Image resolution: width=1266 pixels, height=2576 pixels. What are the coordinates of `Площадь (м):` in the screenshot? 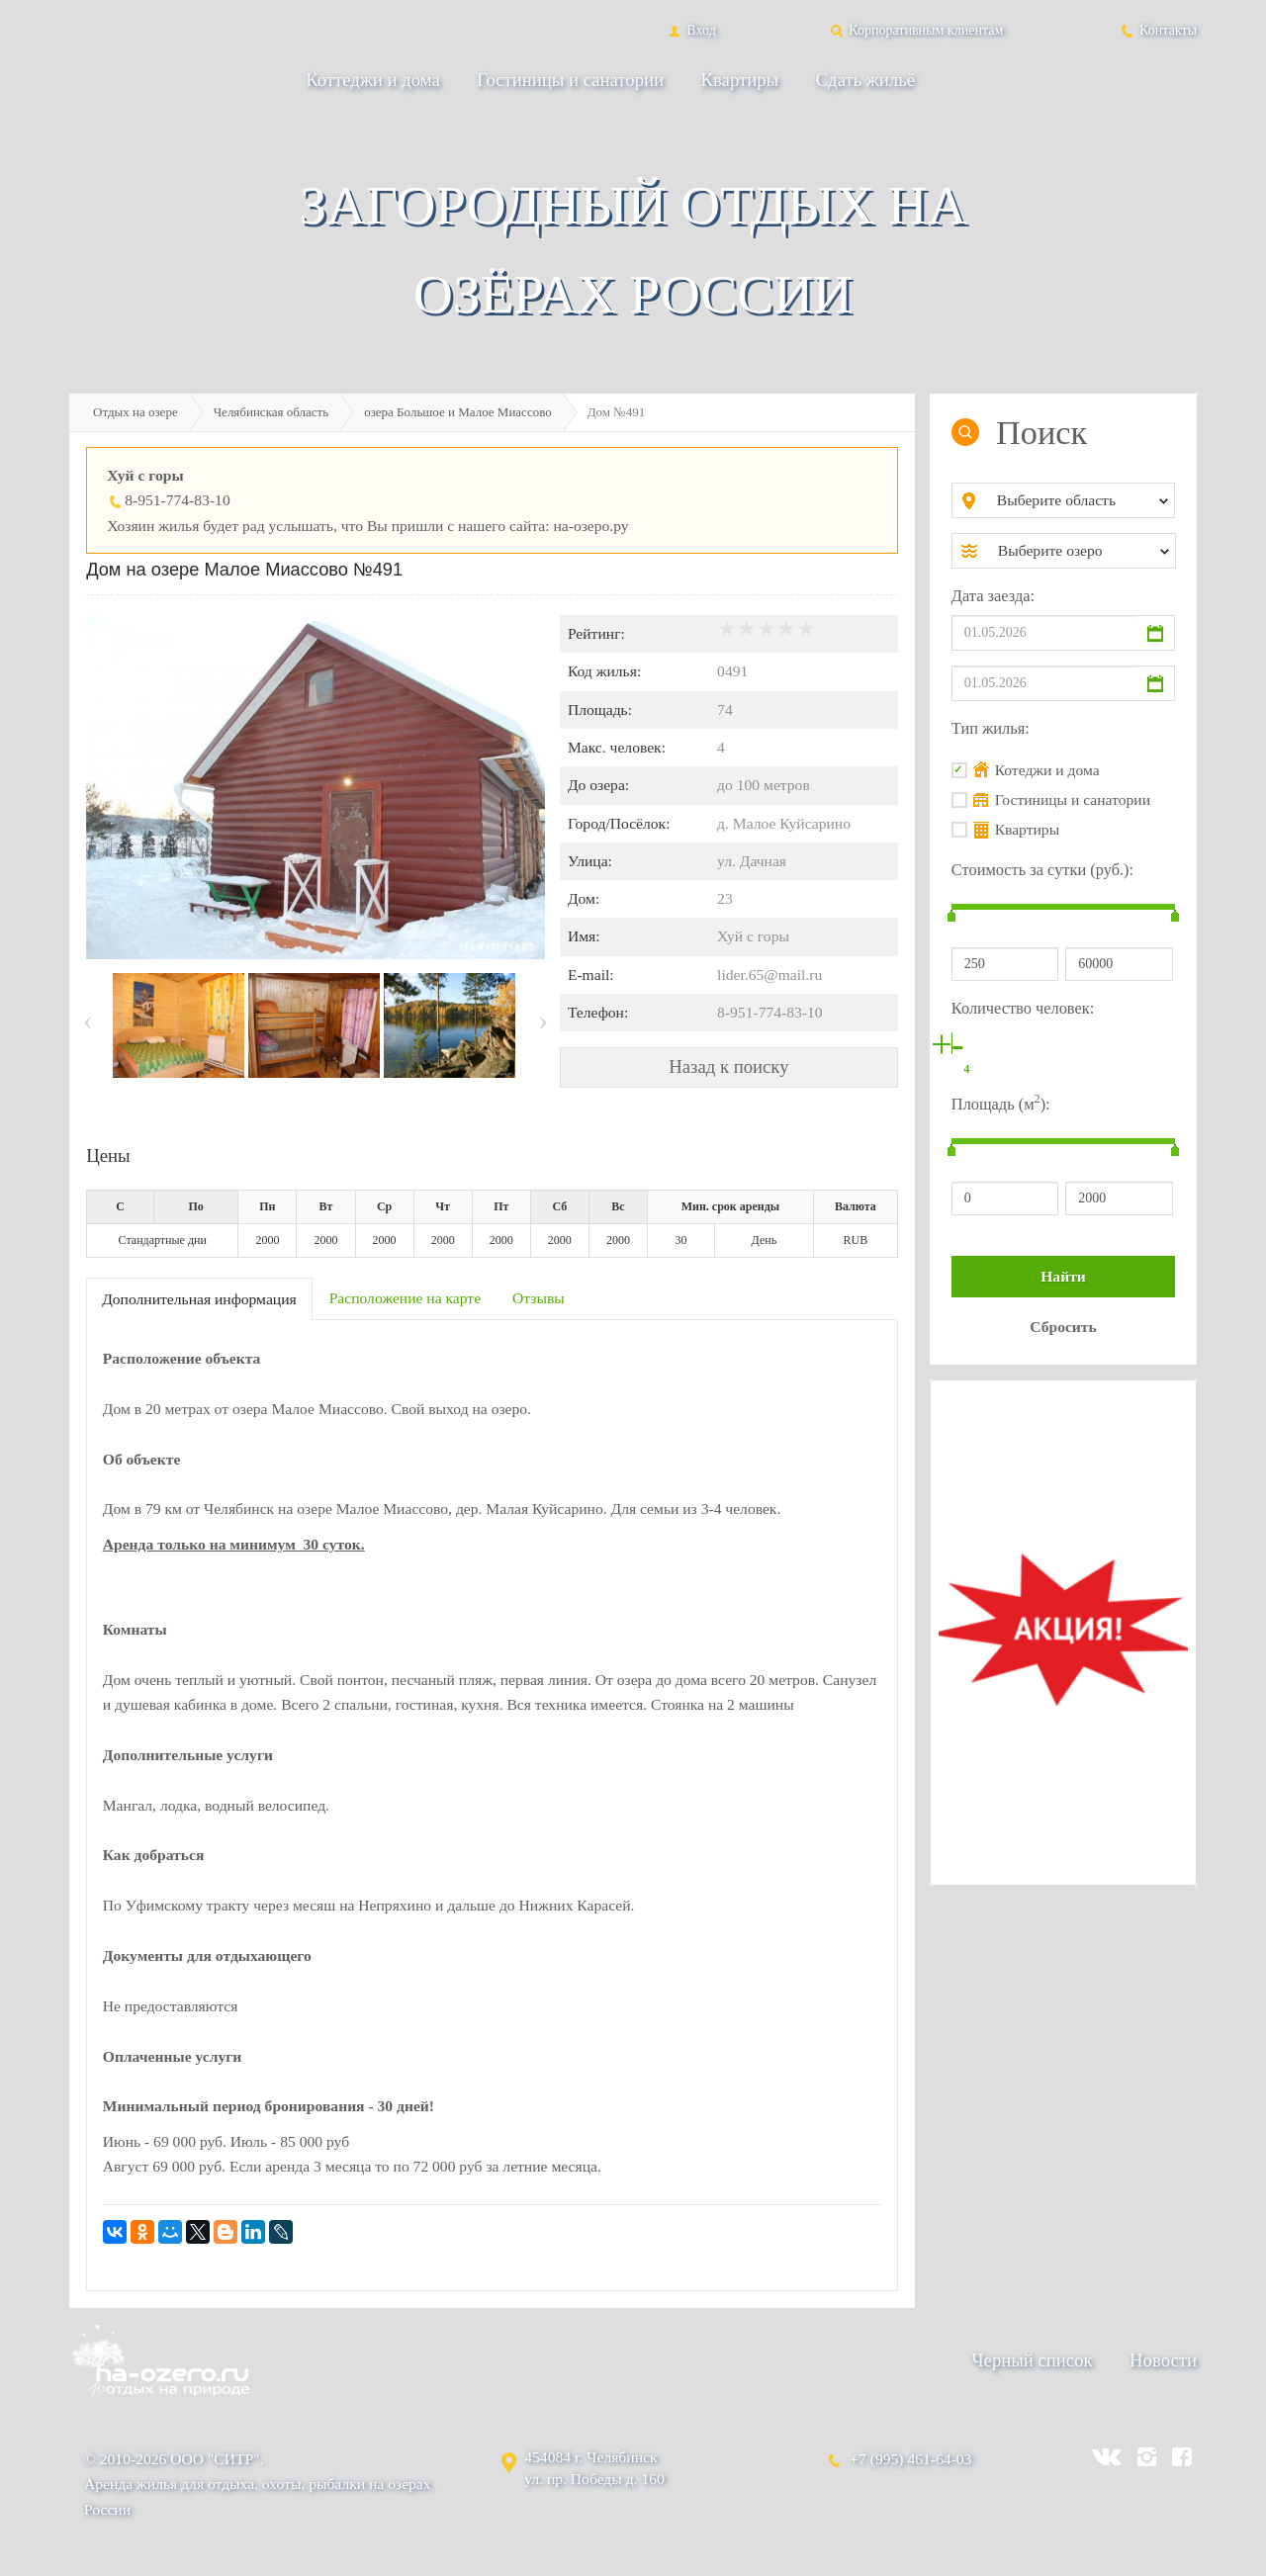 It's located at (1000, 1102).